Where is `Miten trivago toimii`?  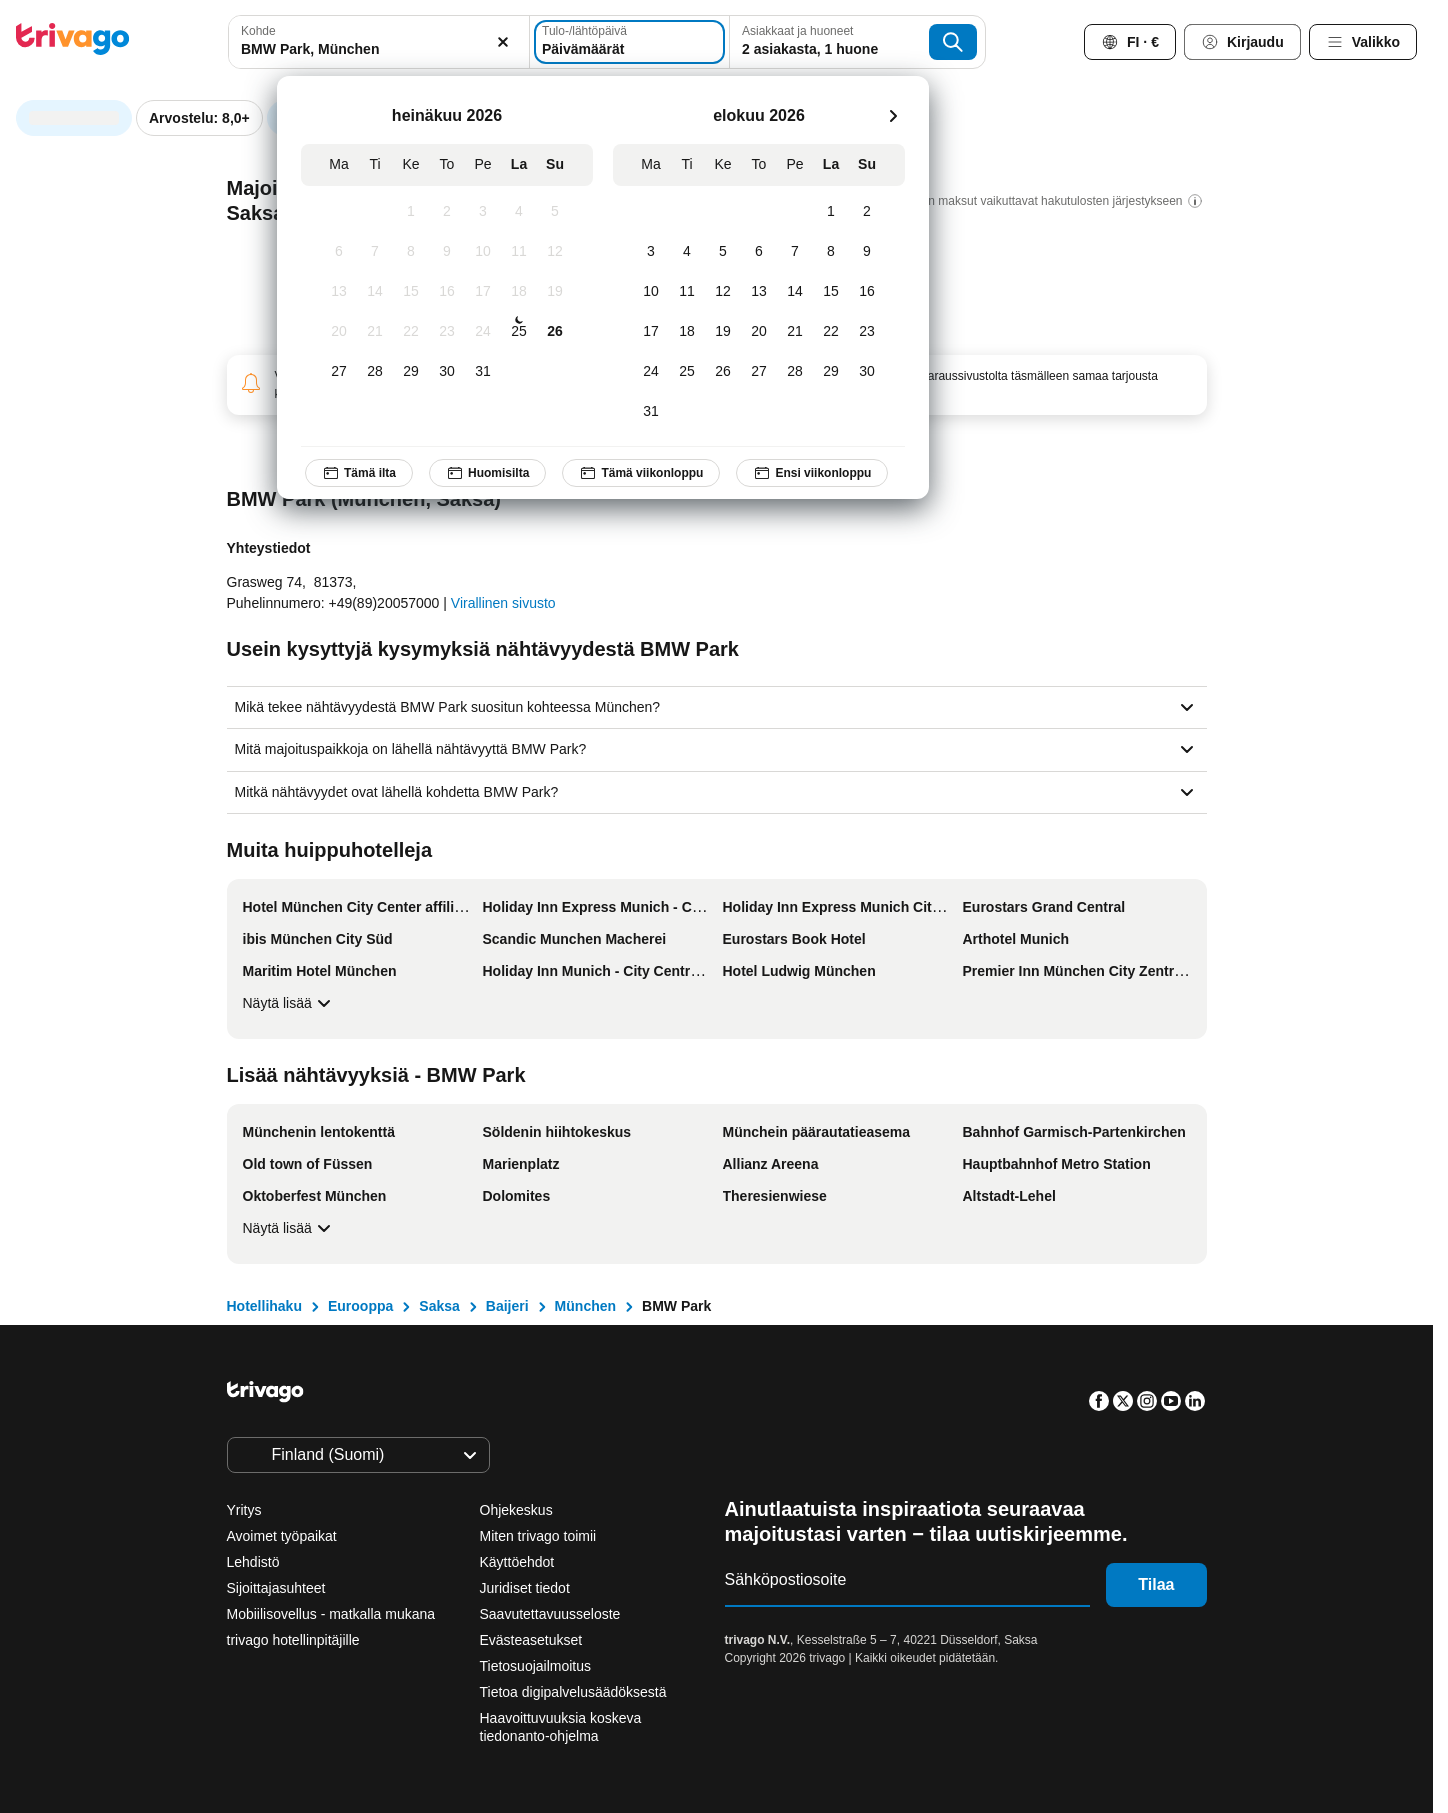
Miten trivago toimii is located at coordinates (538, 1536).